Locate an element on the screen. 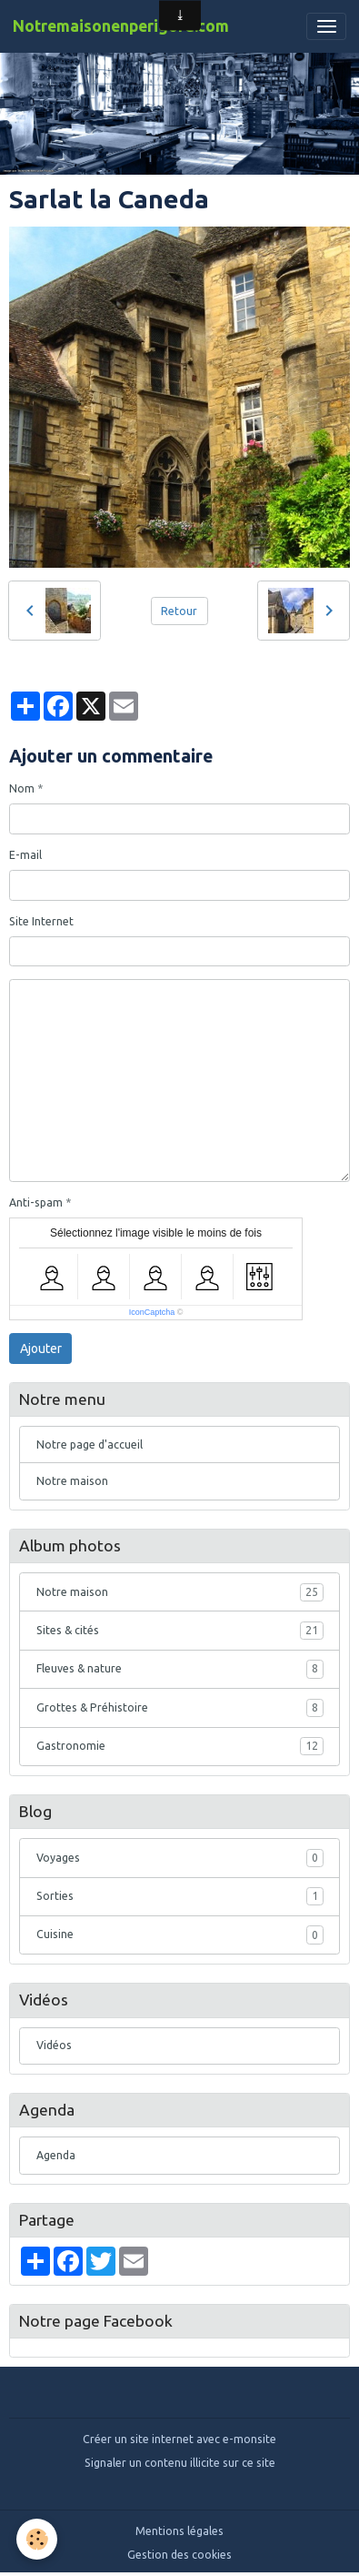 This screenshot has width=359, height=2576. Agenda is located at coordinates (55, 2155).